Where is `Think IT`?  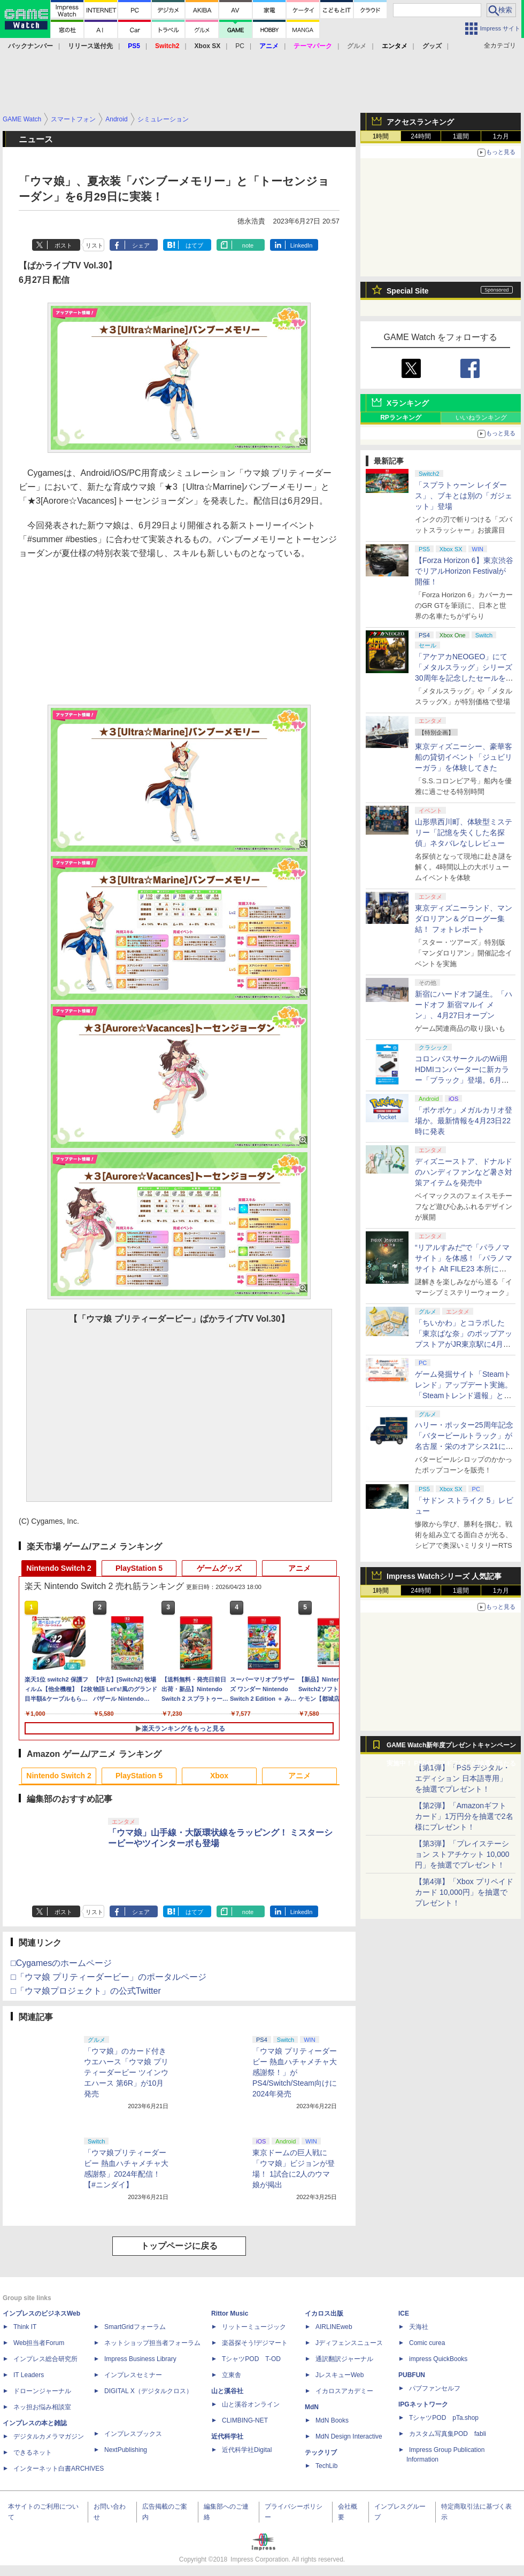 Think IT is located at coordinates (24, 2327).